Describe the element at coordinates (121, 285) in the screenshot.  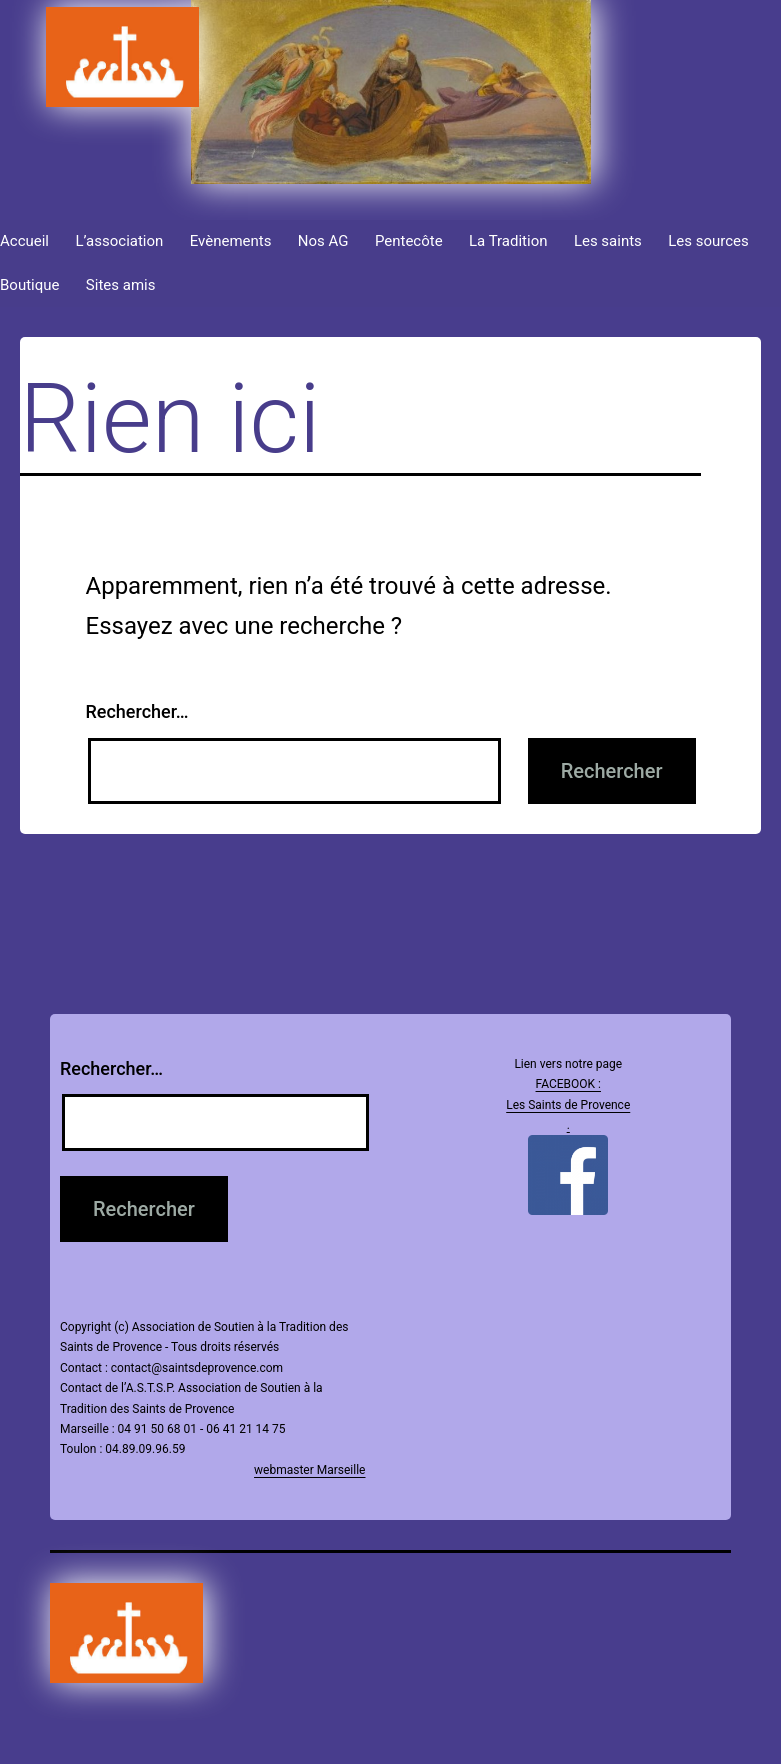
I see `Sites amis` at that location.